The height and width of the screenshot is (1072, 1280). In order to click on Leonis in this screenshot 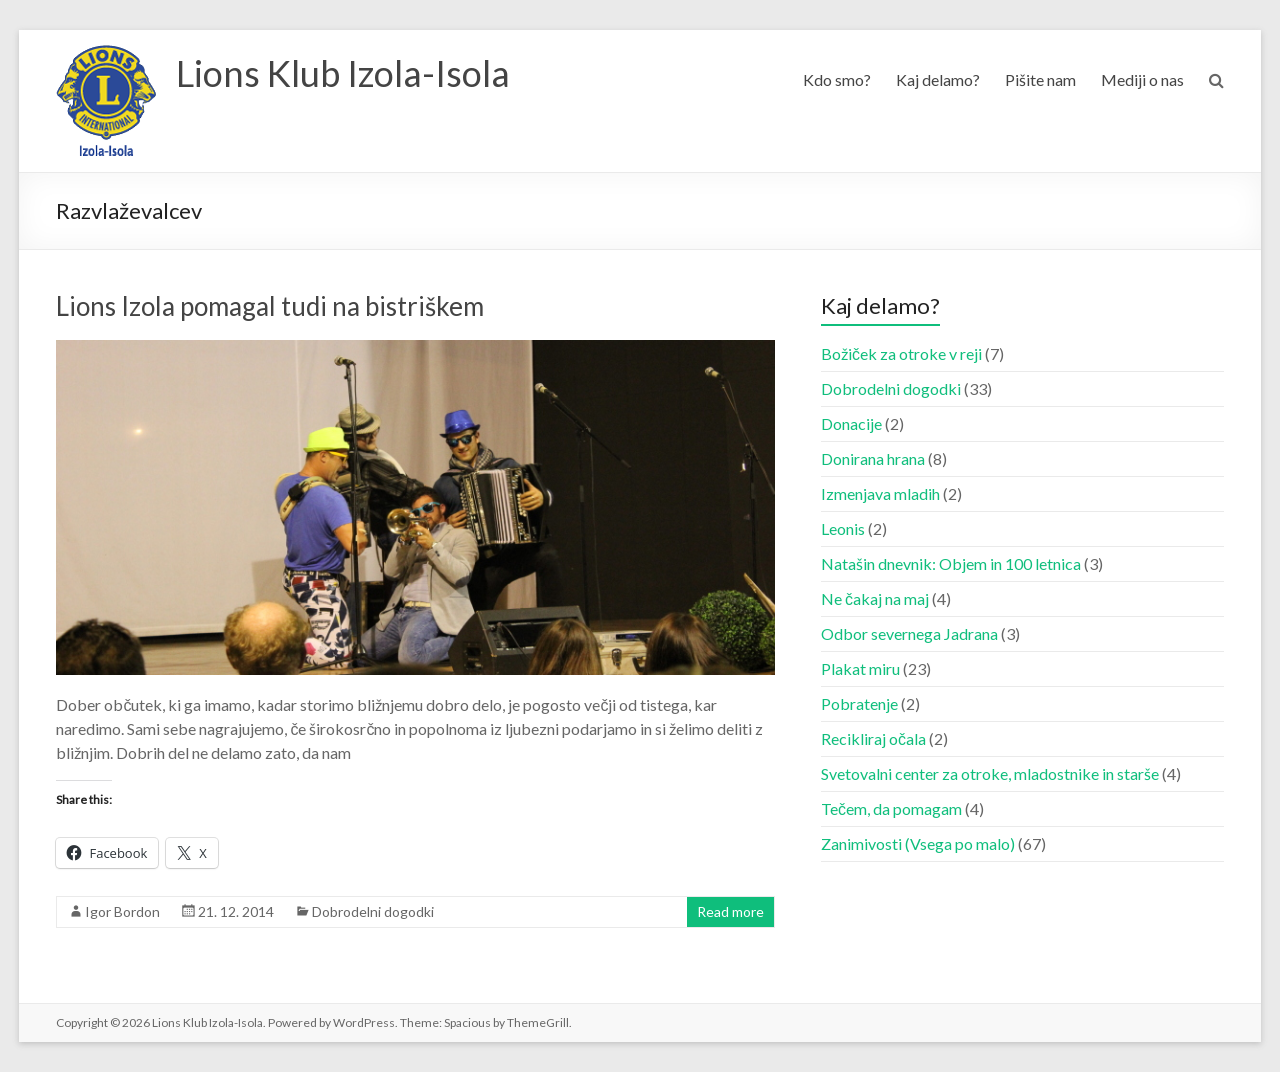, I will do `click(843, 528)`.